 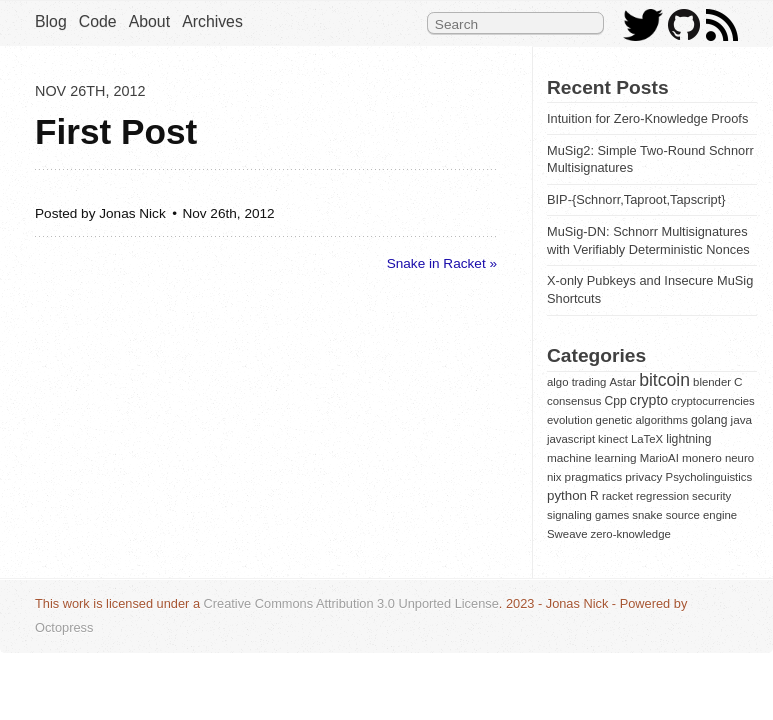 What do you see at coordinates (617, 496) in the screenshot?
I see `racket` at bounding box center [617, 496].